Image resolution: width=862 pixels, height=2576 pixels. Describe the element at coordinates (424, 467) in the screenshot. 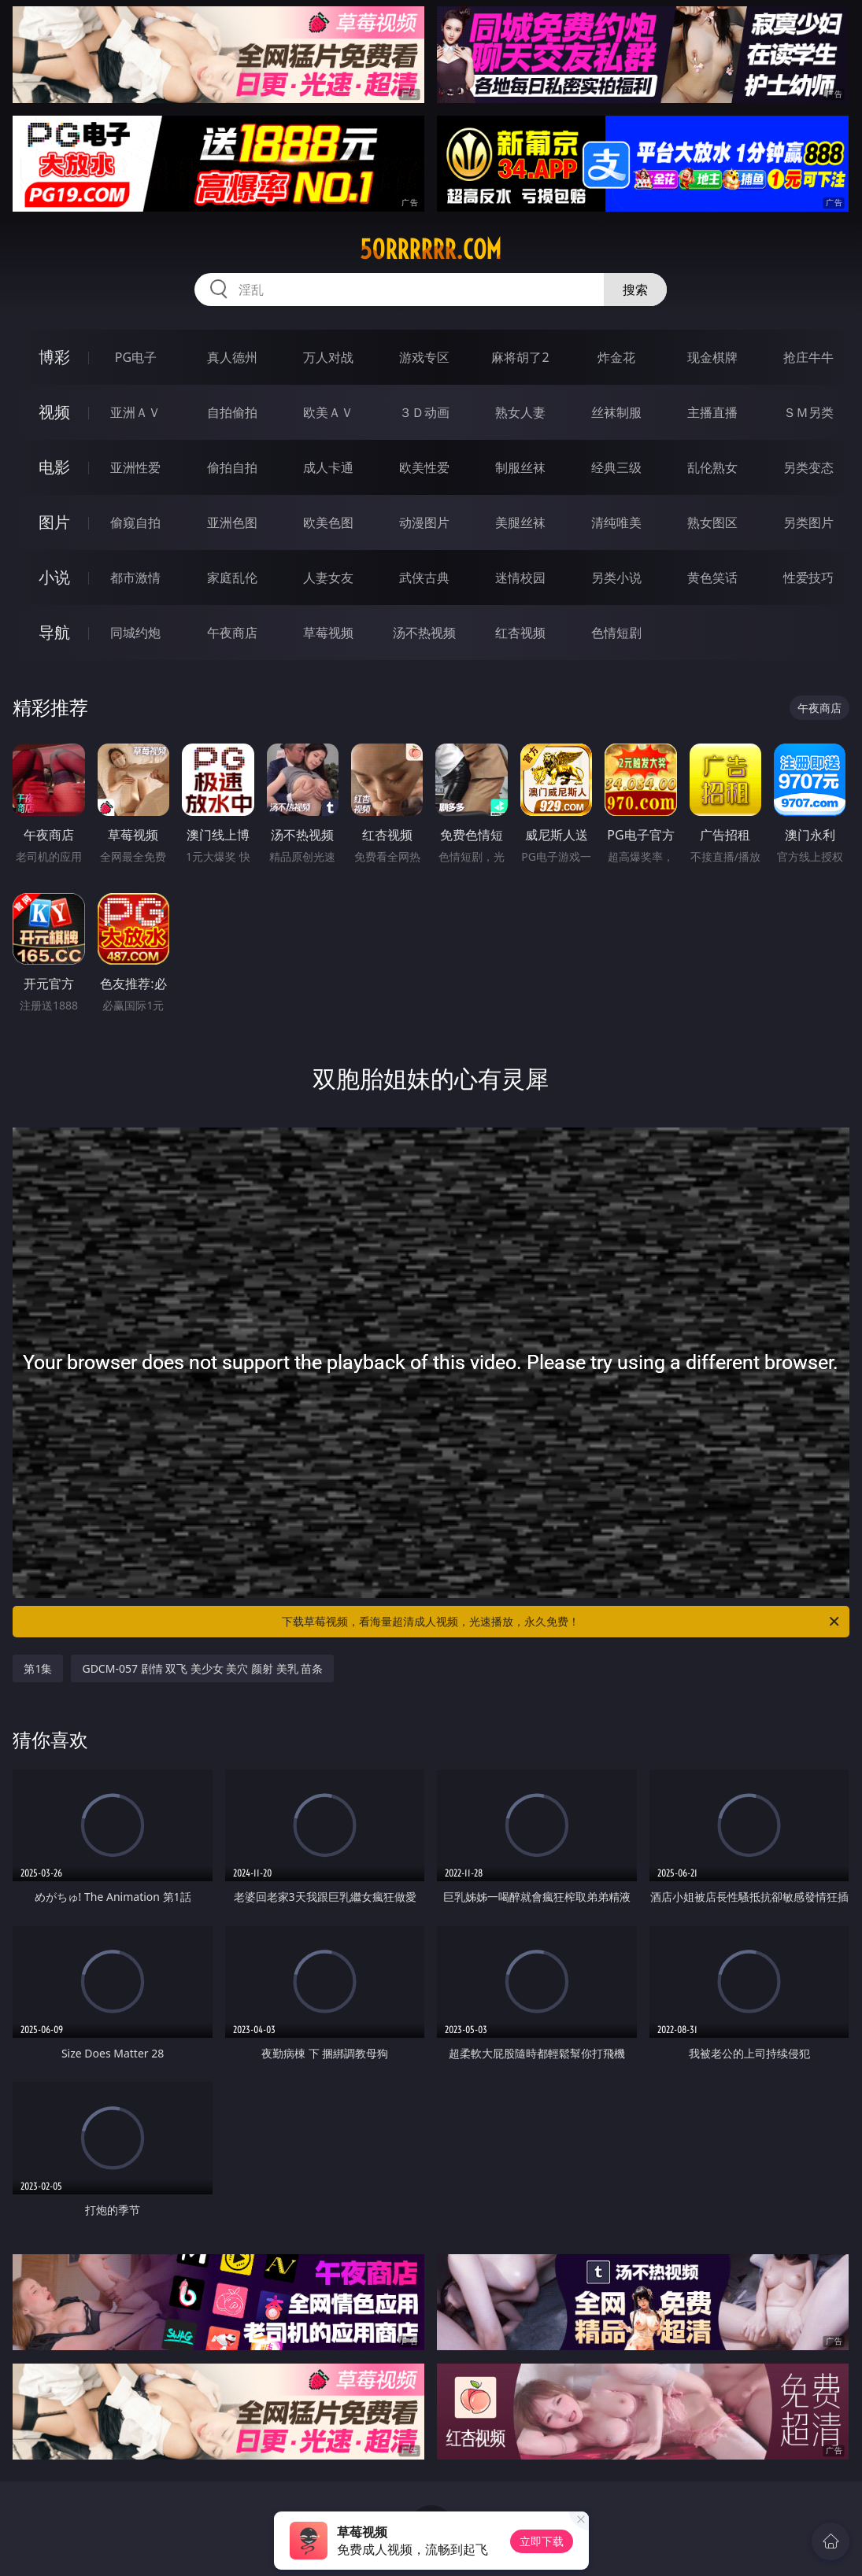

I see `欧美性爱` at that location.